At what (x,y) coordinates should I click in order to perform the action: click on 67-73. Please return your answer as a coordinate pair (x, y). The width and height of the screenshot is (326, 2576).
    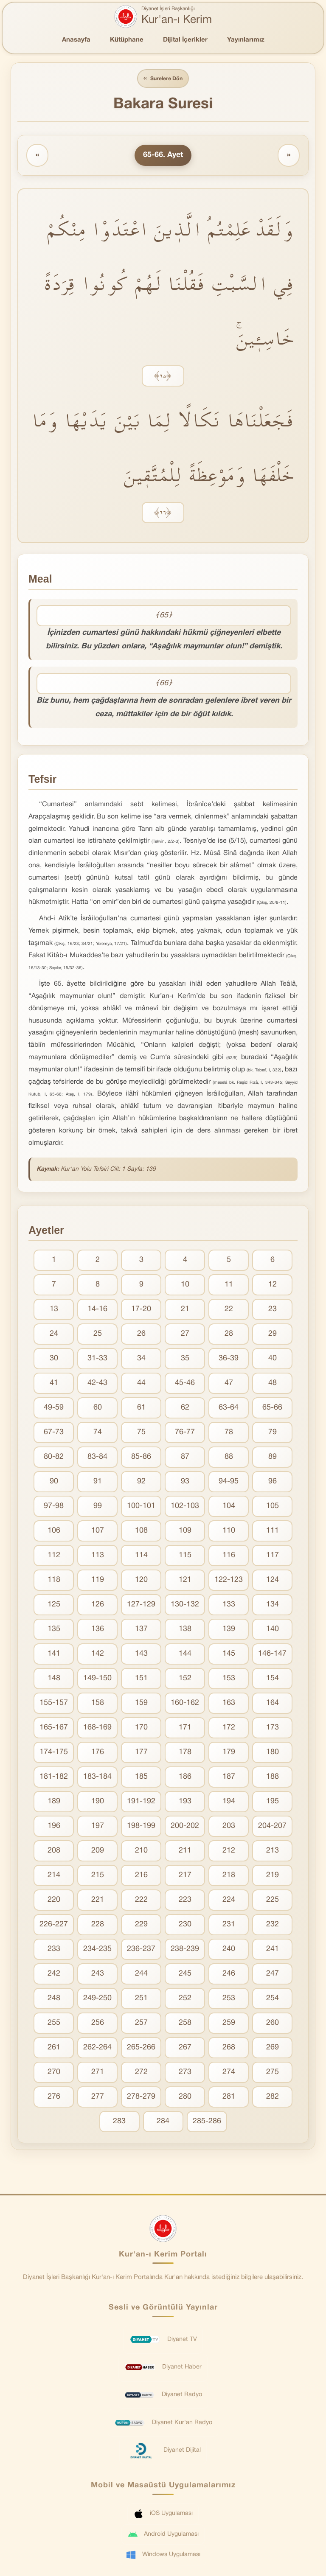
    Looking at the image, I should click on (54, 1433).